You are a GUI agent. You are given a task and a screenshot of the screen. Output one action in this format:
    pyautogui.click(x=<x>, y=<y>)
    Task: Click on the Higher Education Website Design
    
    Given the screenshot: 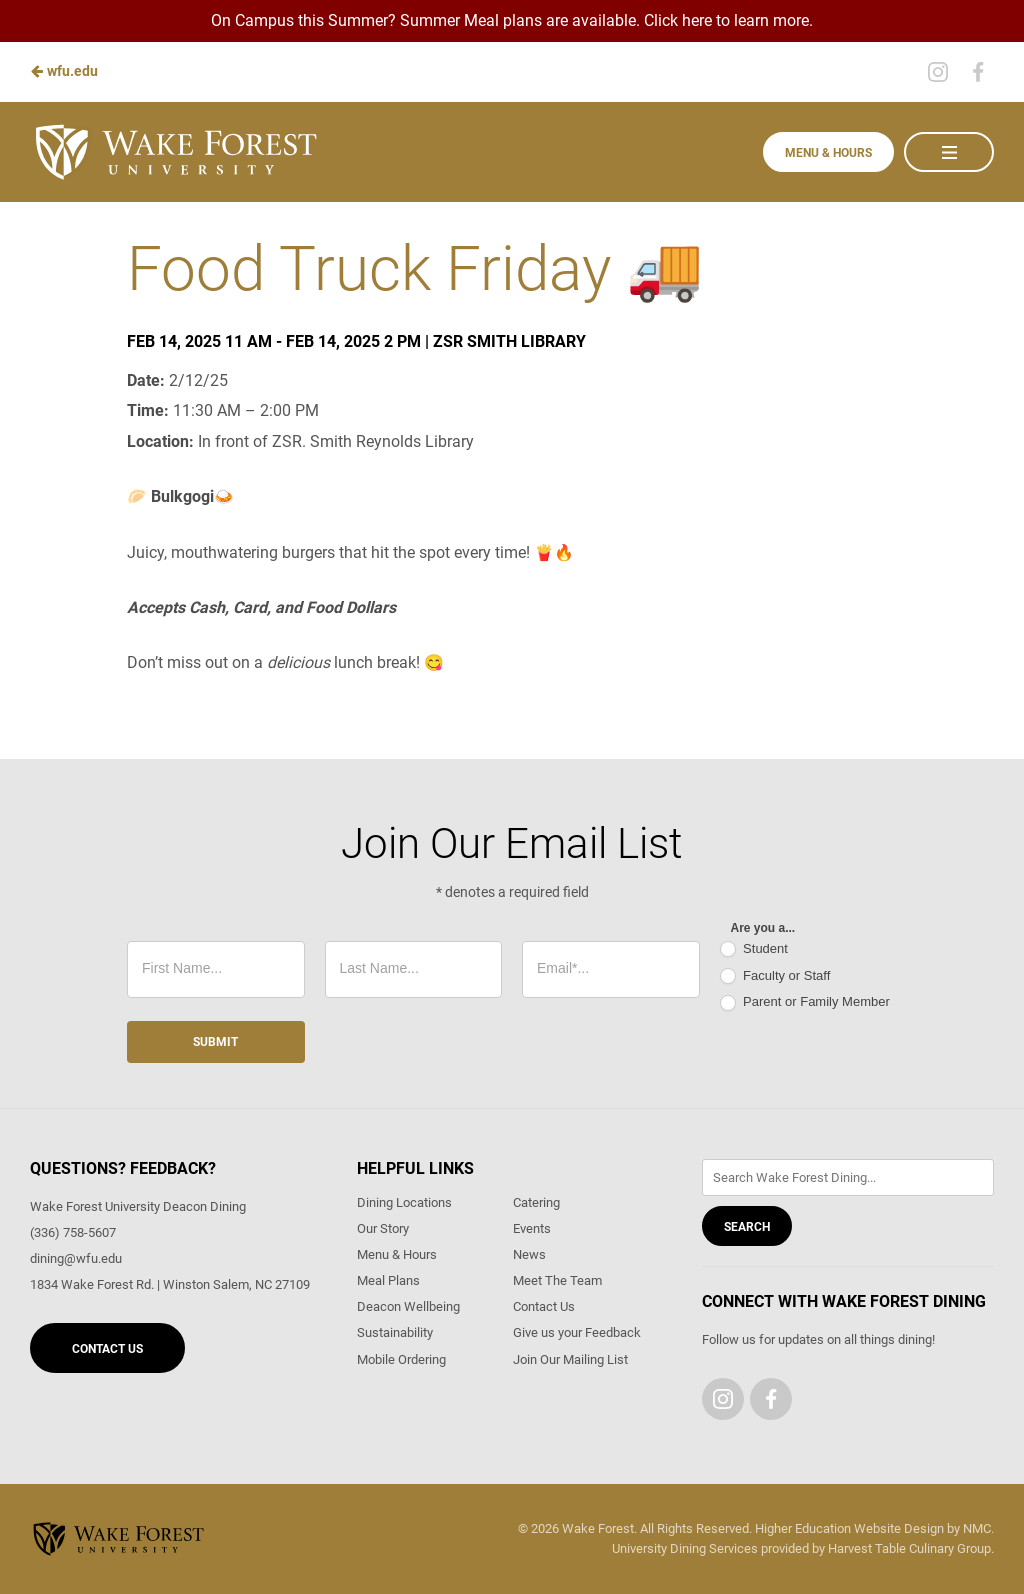 What is the action you would take?
    pyautogui.click(x=849, y=1528)
    